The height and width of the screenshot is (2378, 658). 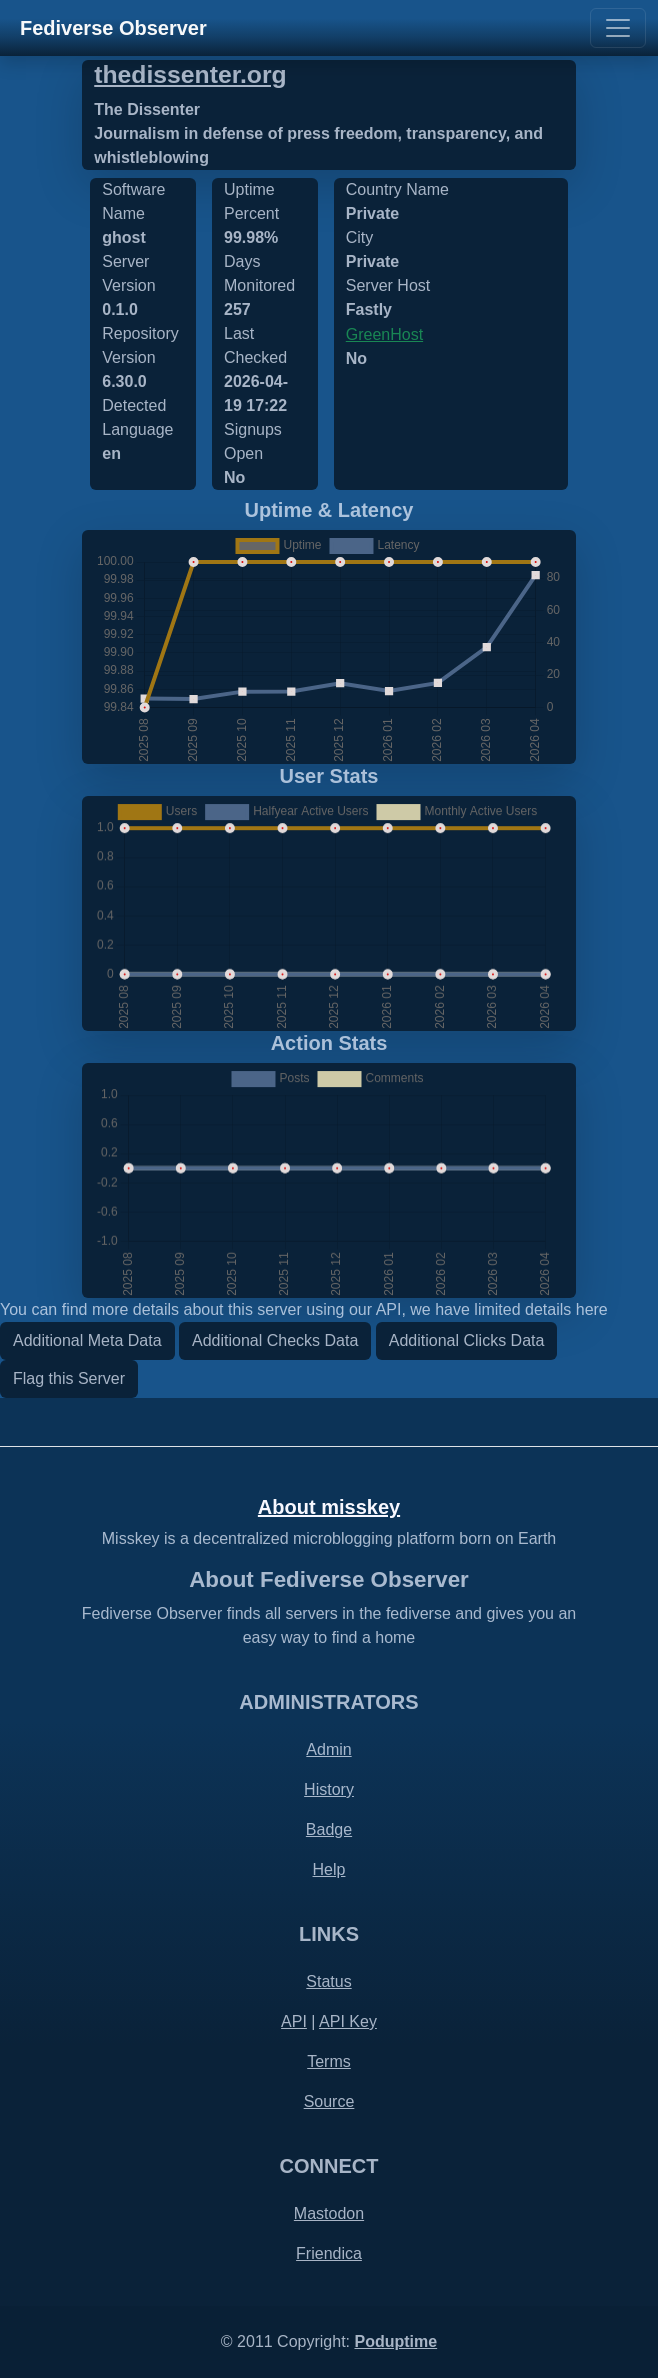 I want to click on Source, so click(x=329, y=2101).